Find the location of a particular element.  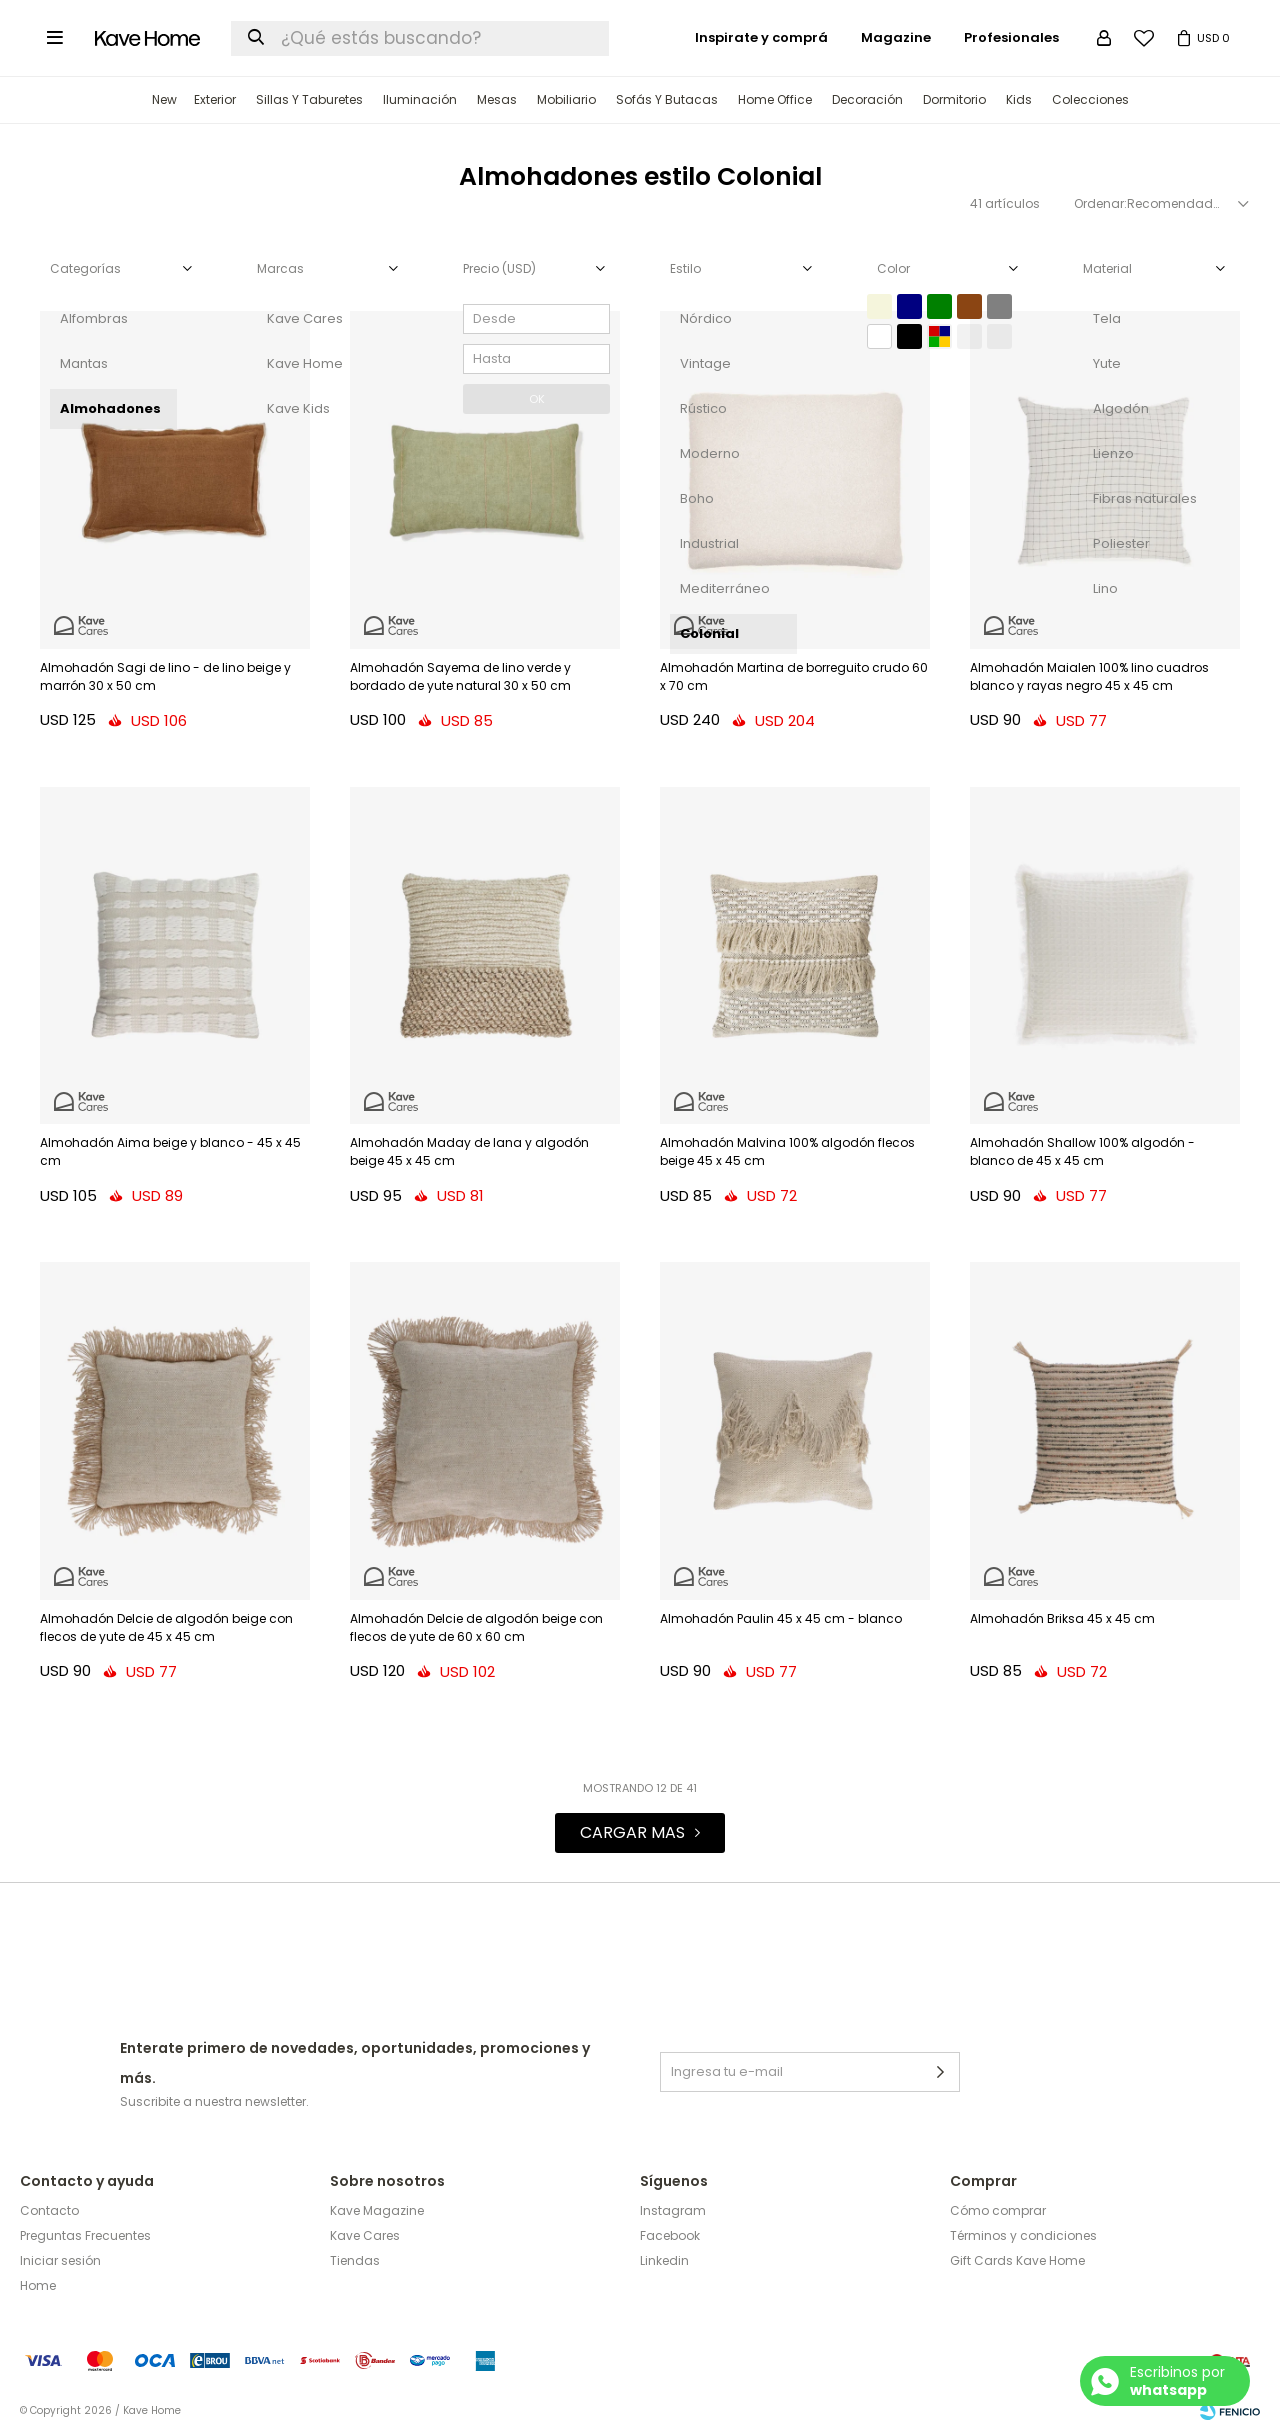

Mobiliario is located at coordinates (566, 99).